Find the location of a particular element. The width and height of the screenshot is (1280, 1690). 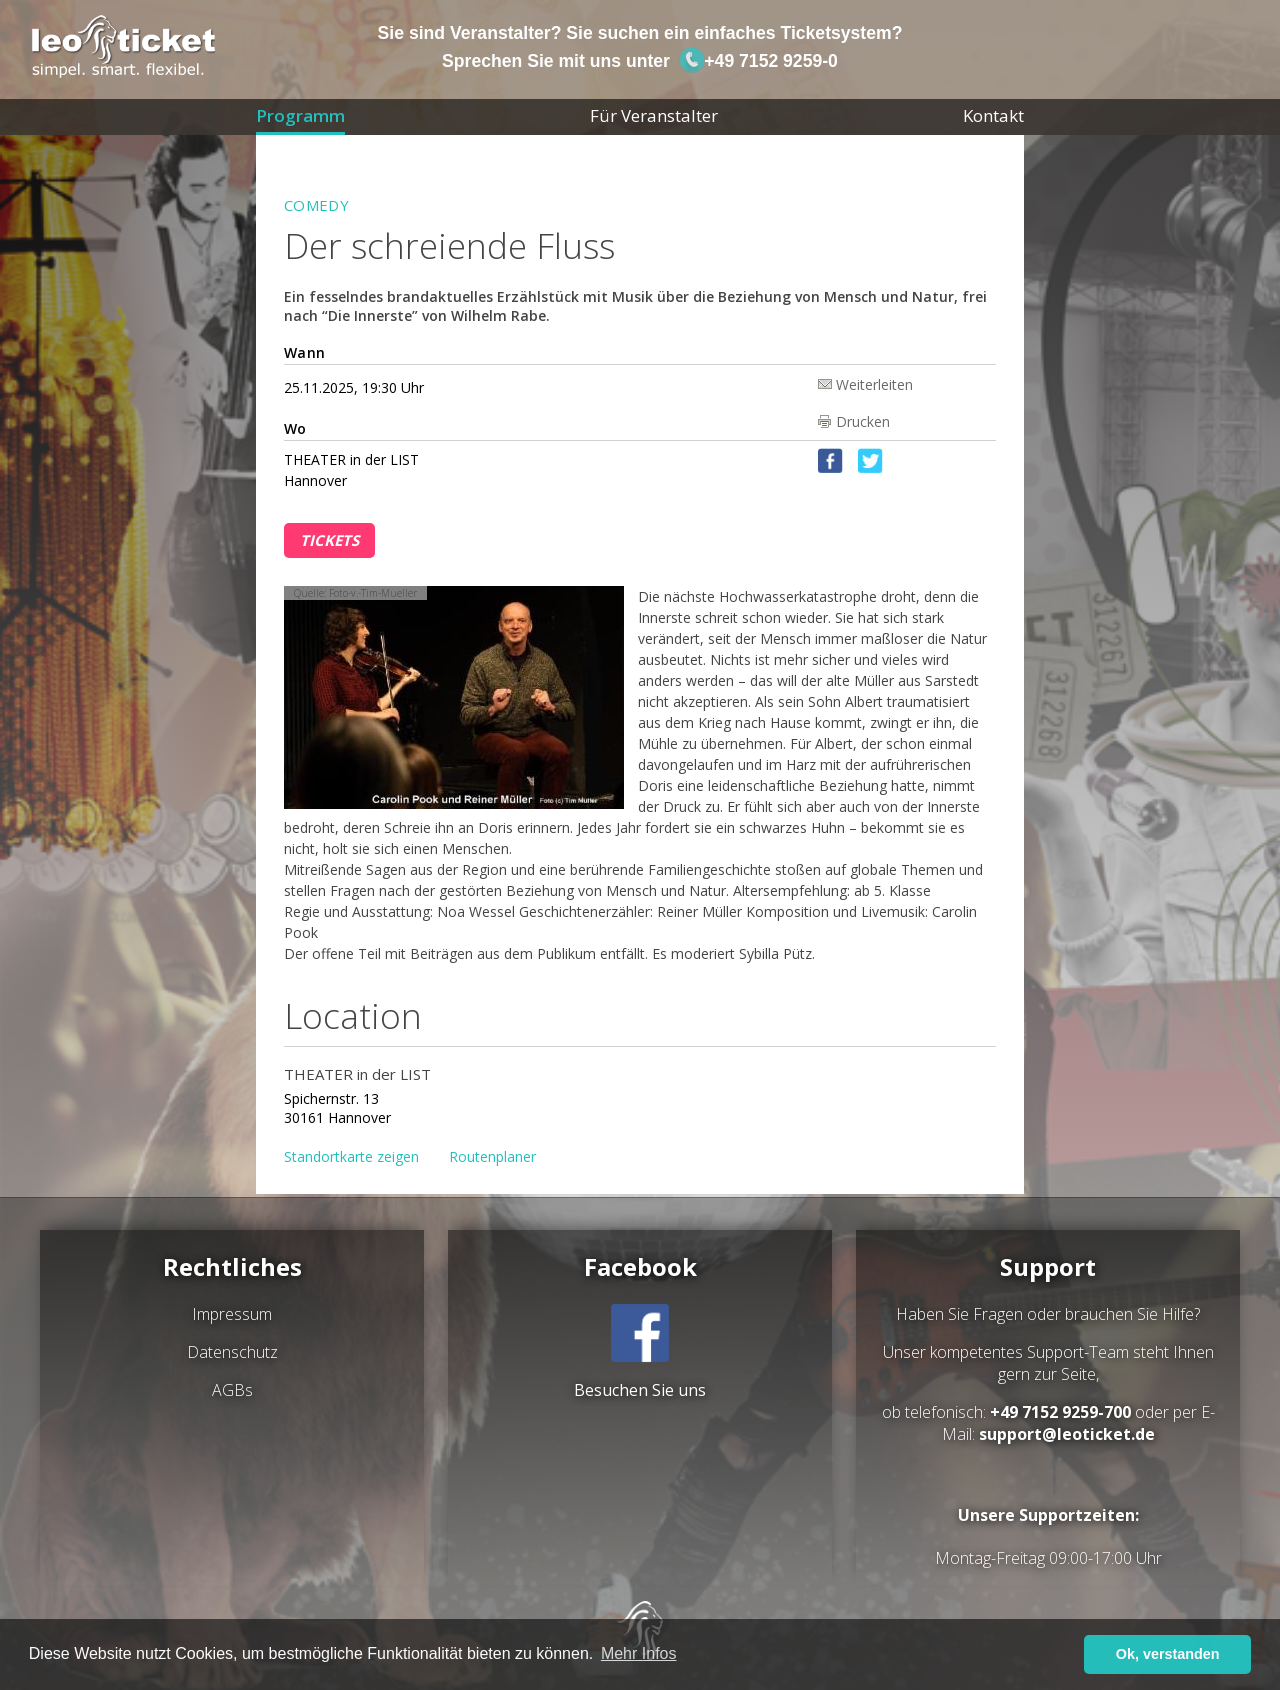

Programm is located at coordinates (300, 115).